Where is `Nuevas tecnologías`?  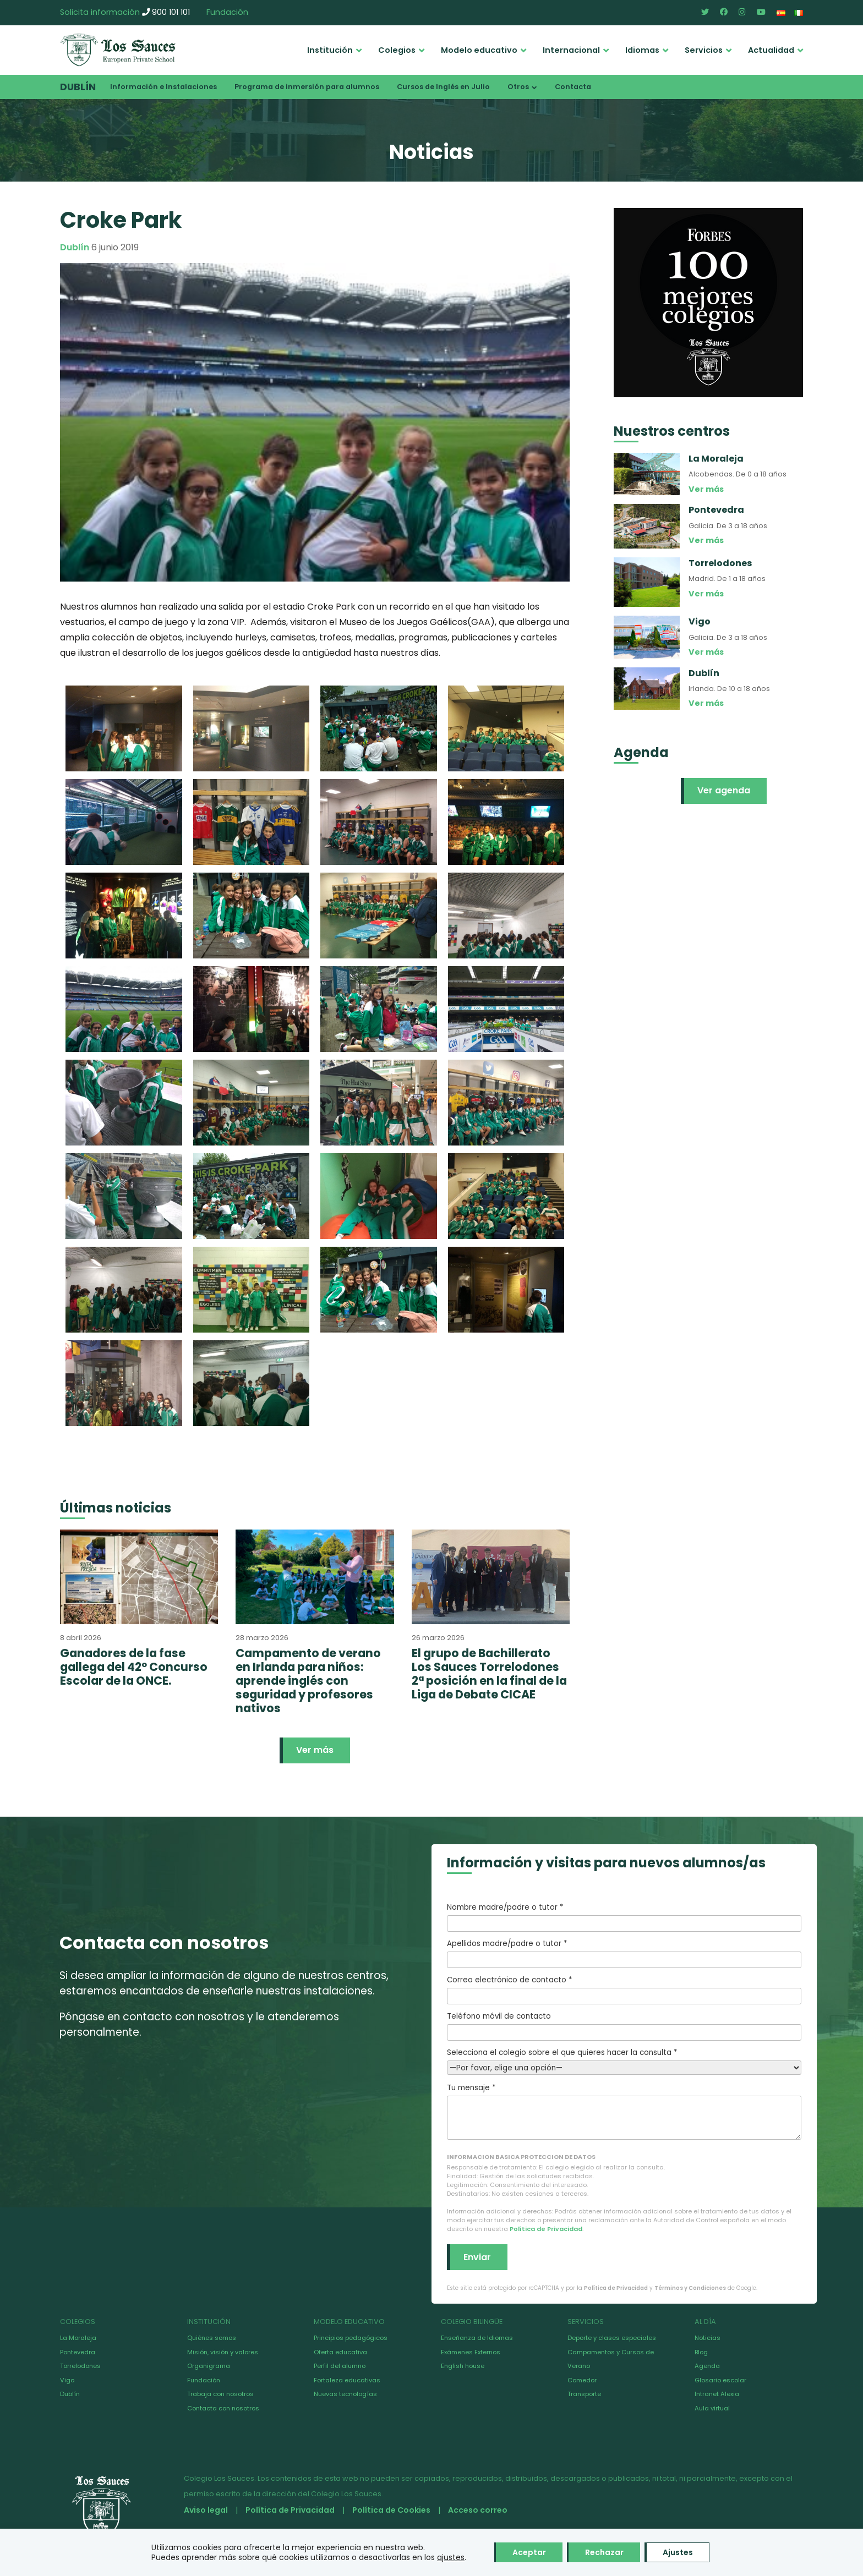 Nuevas tecnologías is located at coordinates (345, 2393).